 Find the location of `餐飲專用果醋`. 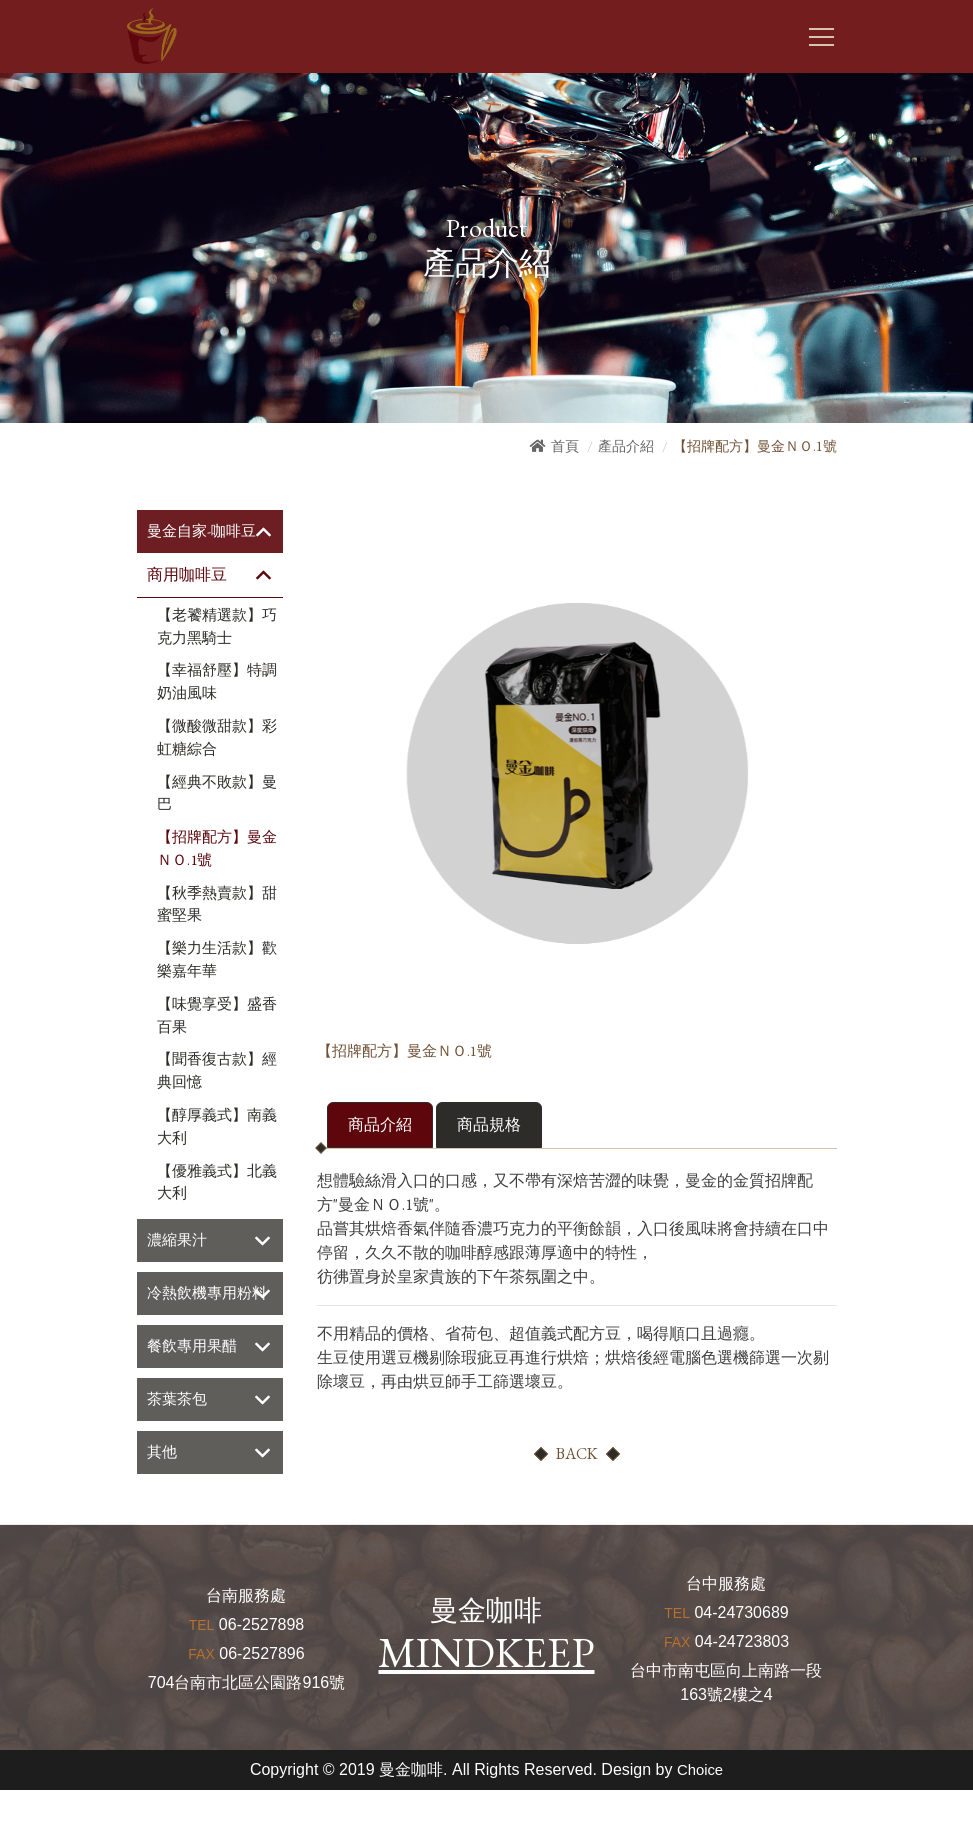

餐飲專用果醋 is located at coordinates (195, 1374).